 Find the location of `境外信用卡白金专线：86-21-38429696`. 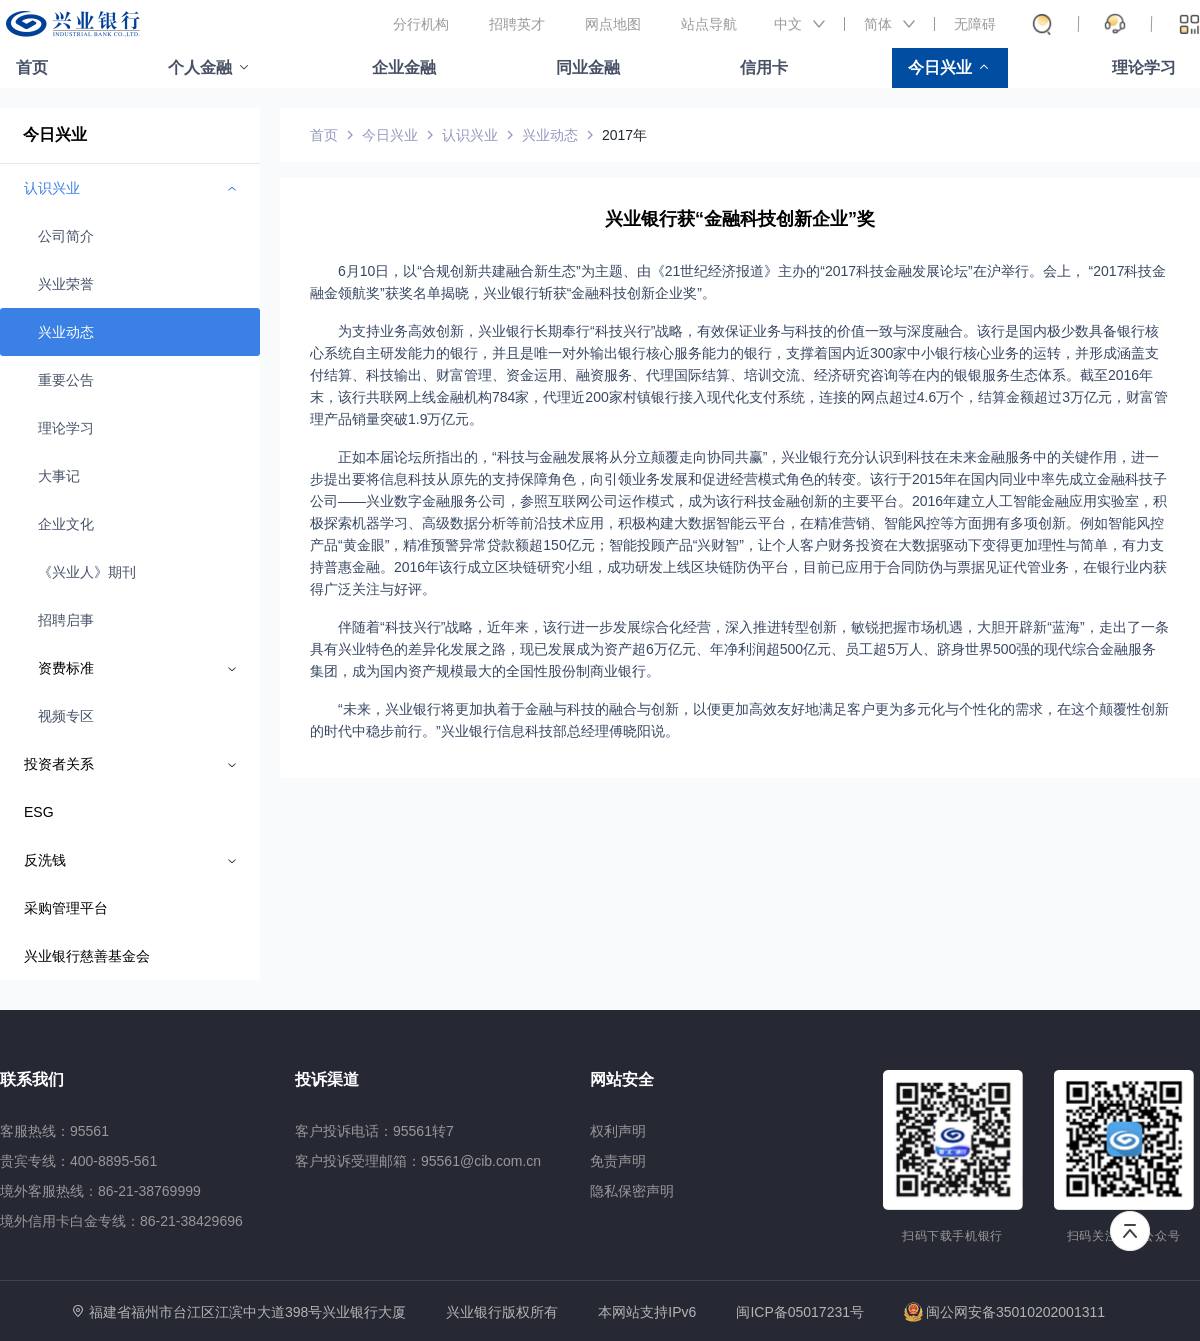

境外信用卡白金专线：86-21-38429696 is located at coordinates (121, 1221).